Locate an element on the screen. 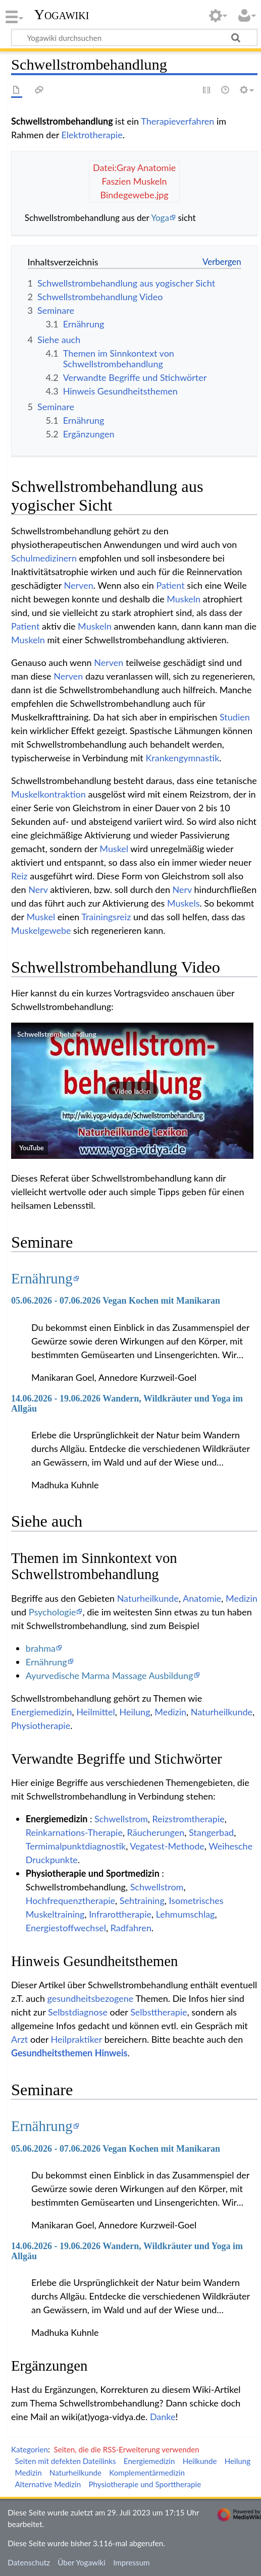 The image size is (261, 2576). Selbsttherapie is located at coordinates (158, 2012).